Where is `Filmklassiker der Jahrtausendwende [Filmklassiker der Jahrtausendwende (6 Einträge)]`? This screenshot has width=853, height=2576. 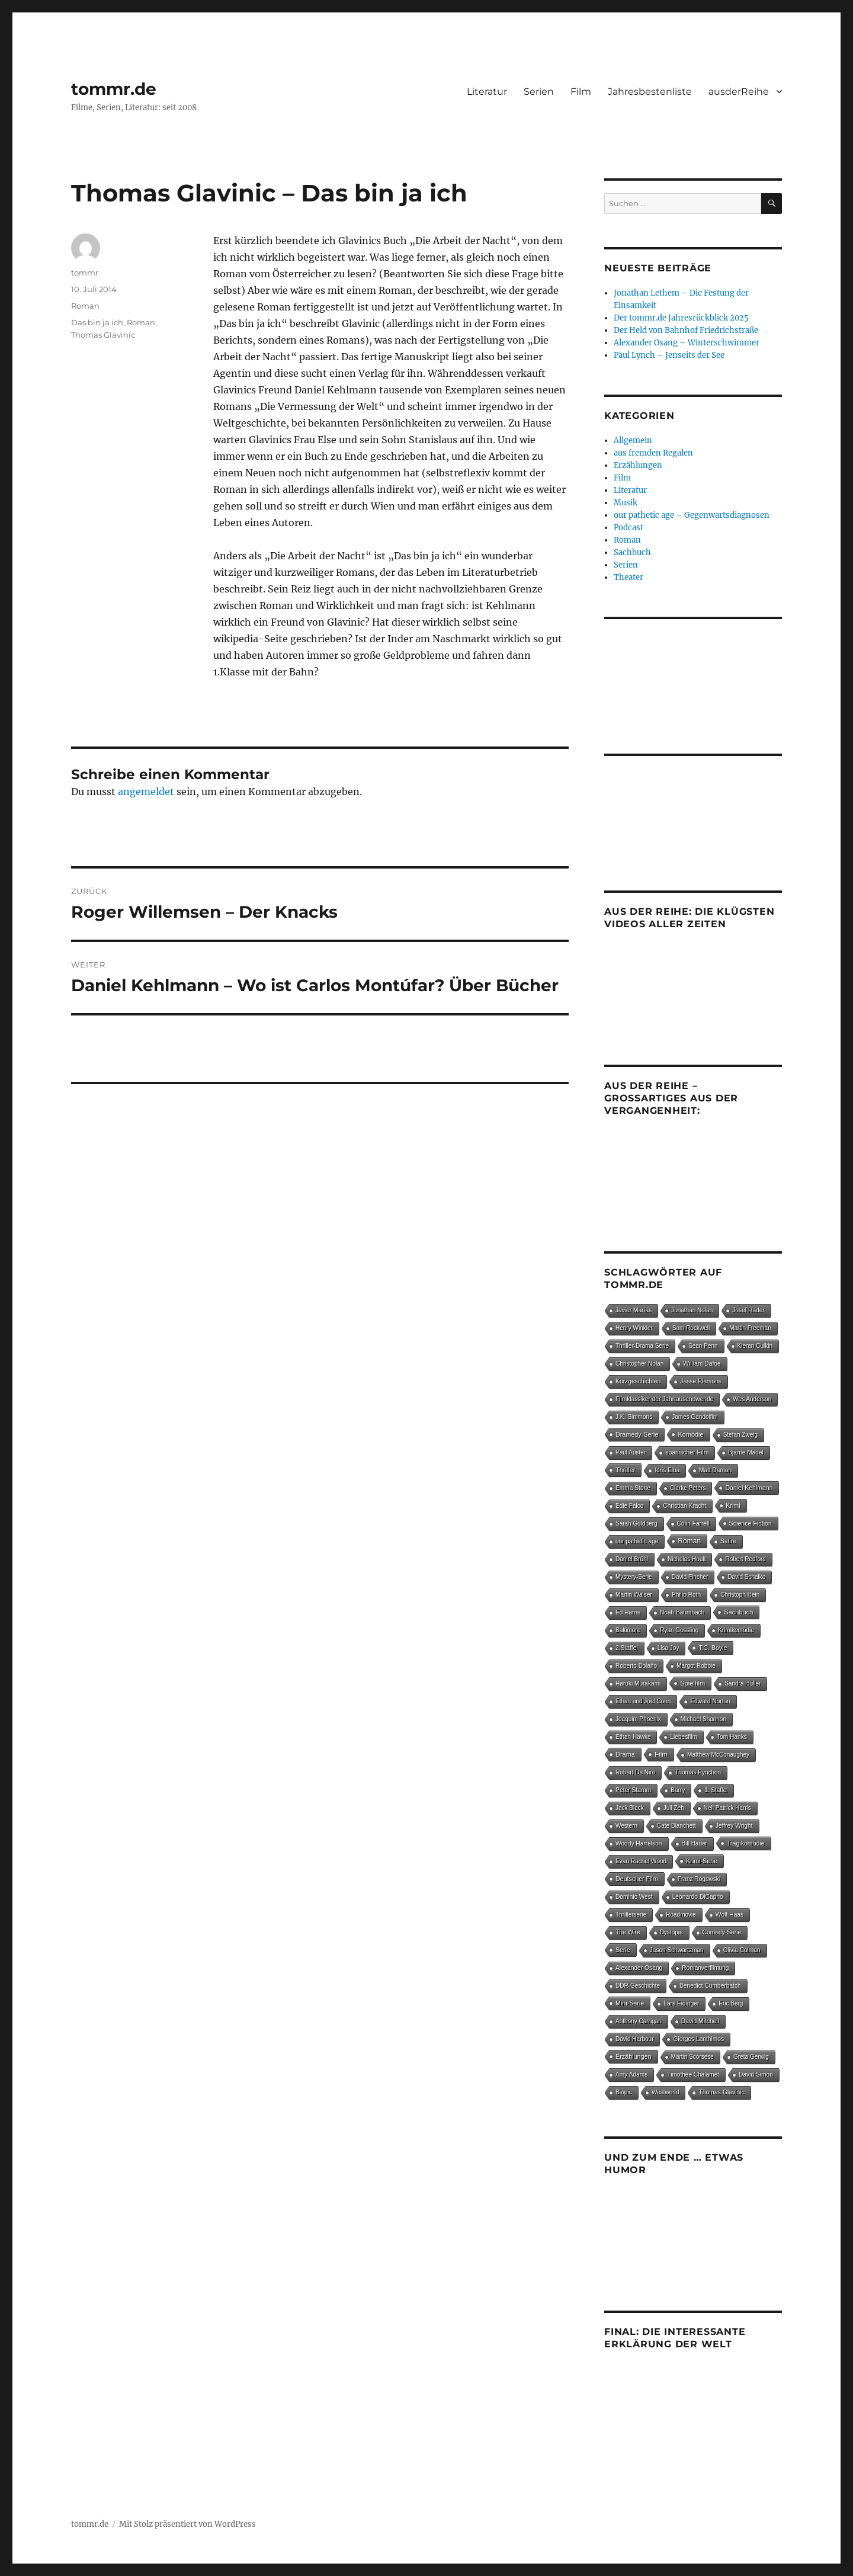 Filmklassiker der Jahrtausendwende [Filmklassiker der Jahrtausendwende (6 Einträge)] is located at coordinates (664, 1399).